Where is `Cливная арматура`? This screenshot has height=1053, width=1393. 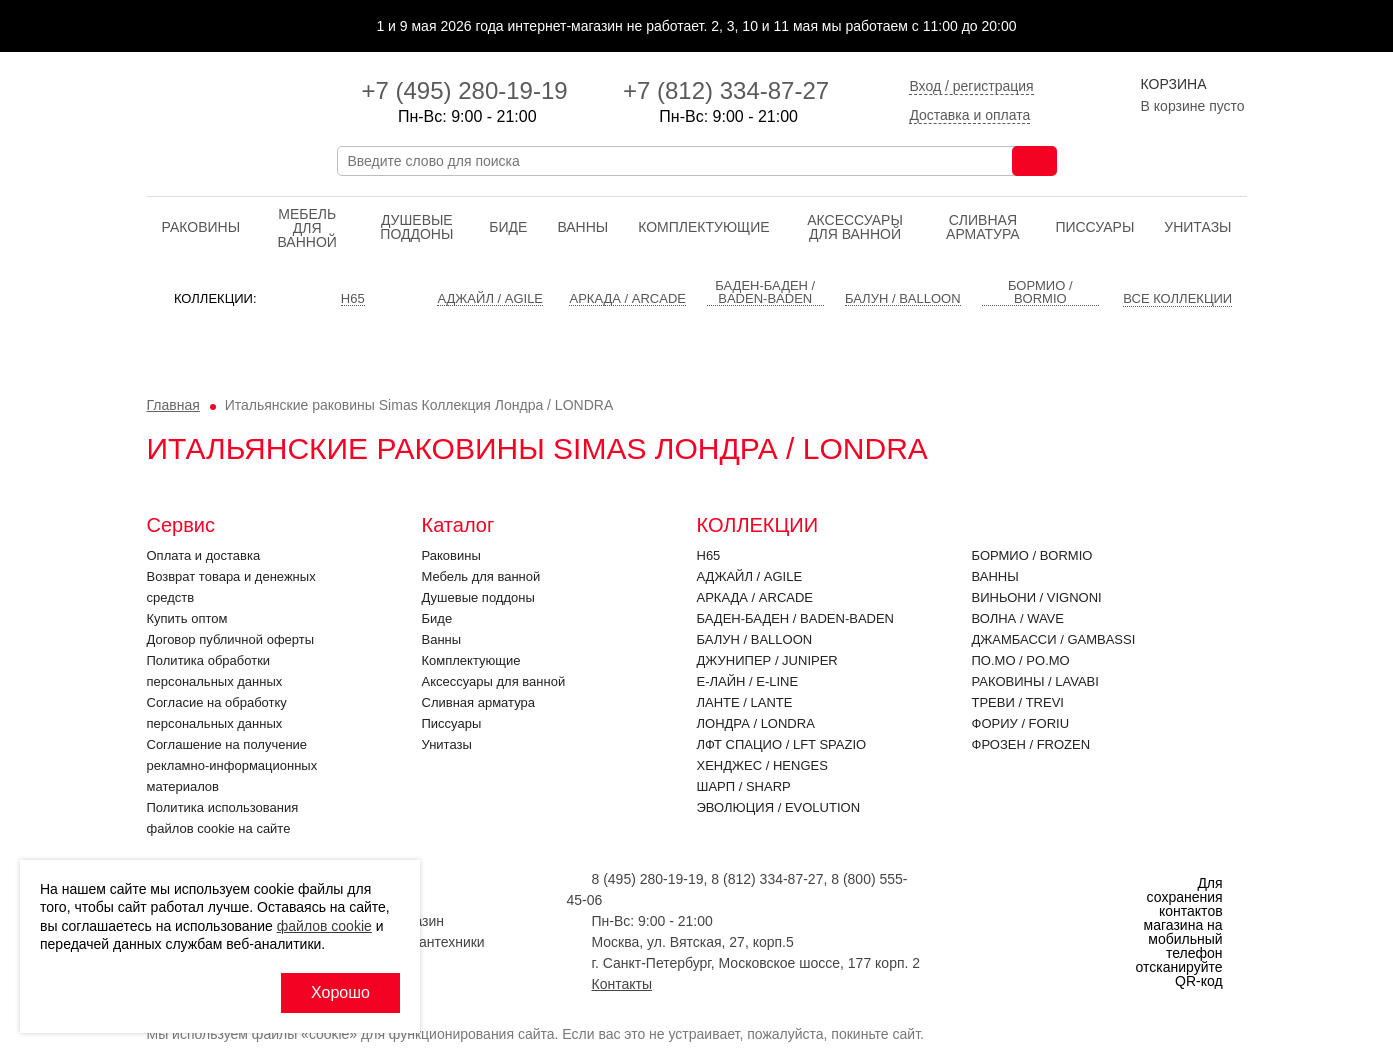
Cливная арматура is located at coordinates (983, 227).